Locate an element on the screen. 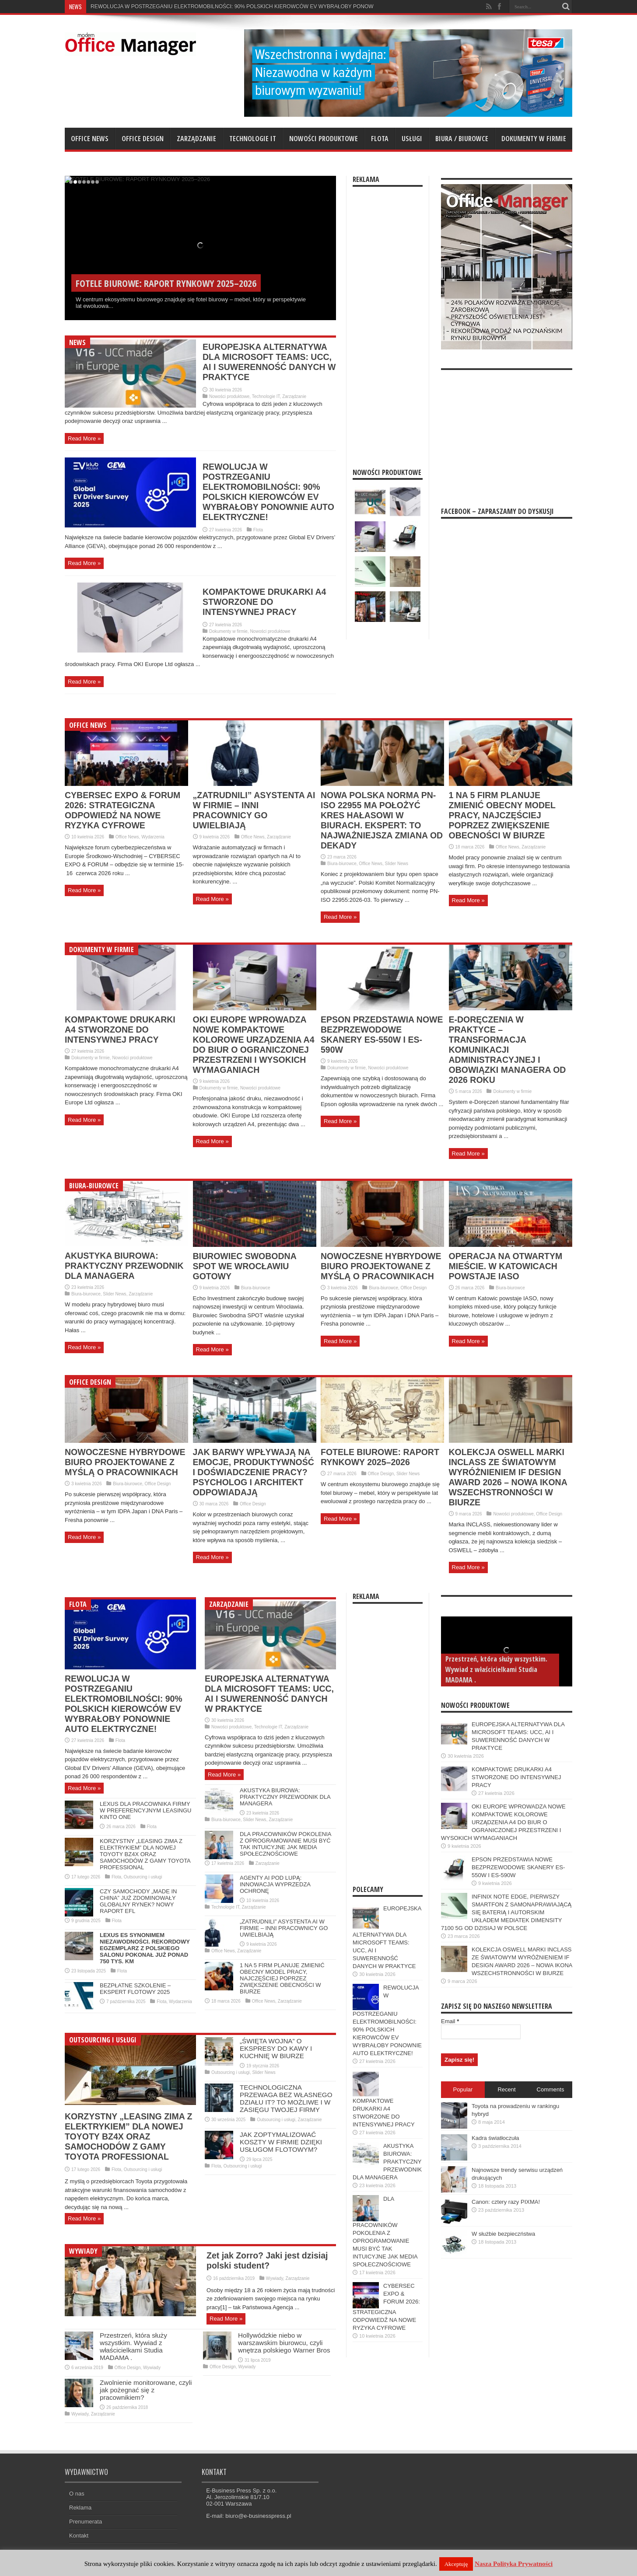 Image resolution: width=637 pixels, height=2576 pixels. OKI EUROPE WPROWADZA NOWE KOMPAKTOWE KOLOROWE URZĄDZENIA A4 DO BIUR O OGRANICZONEJ PRZESTRZENI I WYSOKICH WYMAGANIACH is located at coordinates (254, 1045).